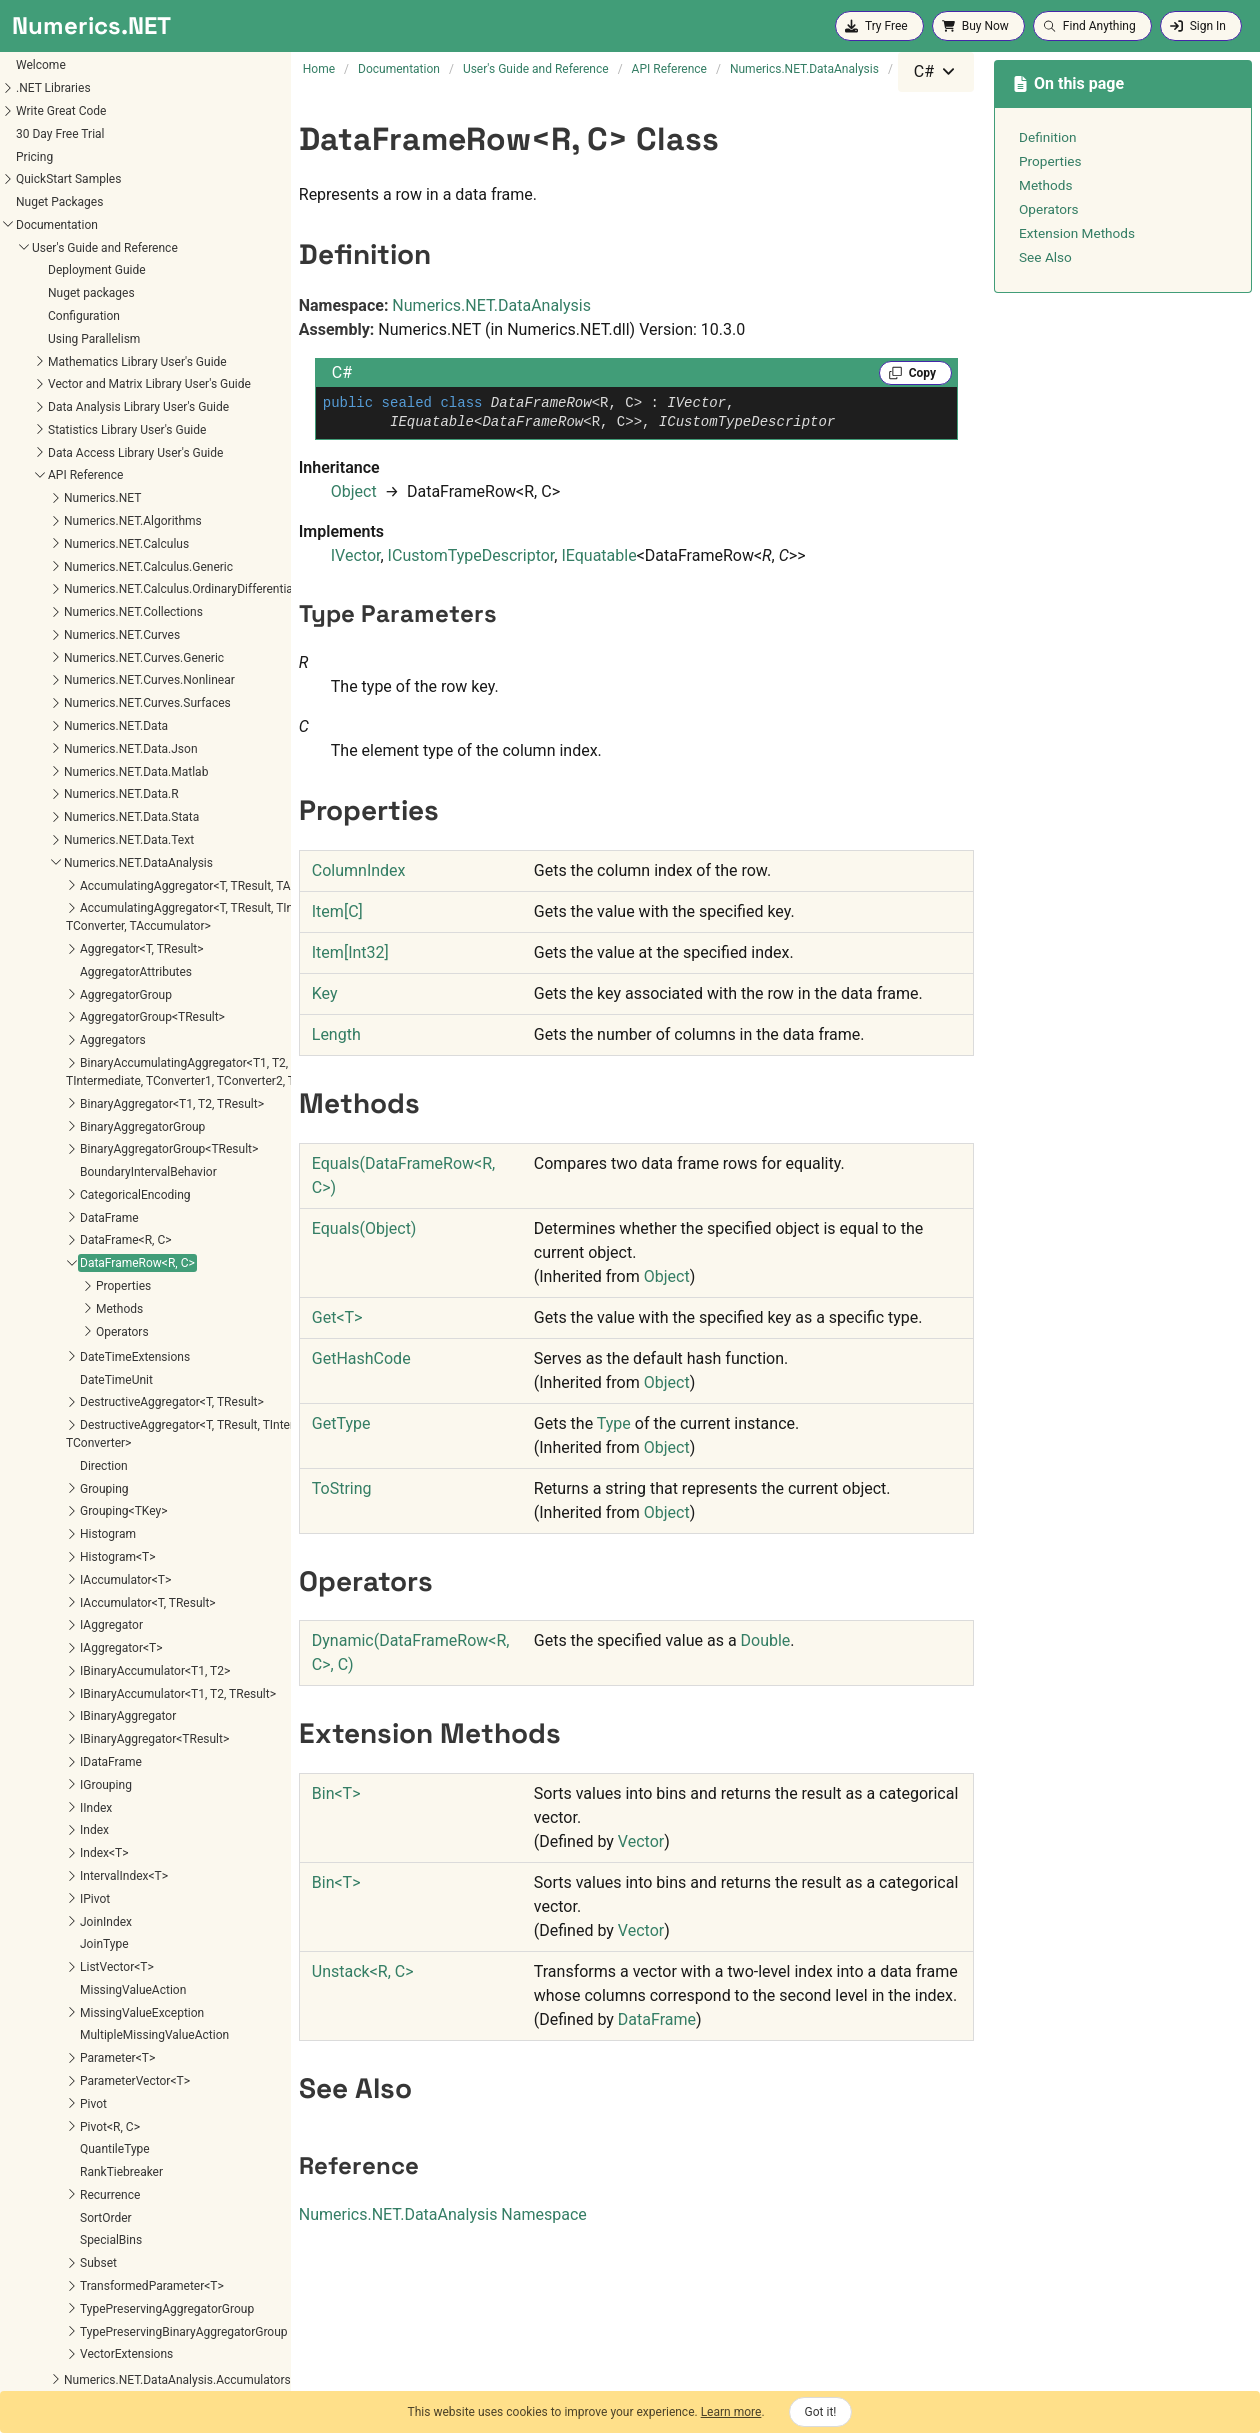  What do you see at coordinates (28, 1201) in the screenshot?
I see `Index` at bounding box center [28, 1201].